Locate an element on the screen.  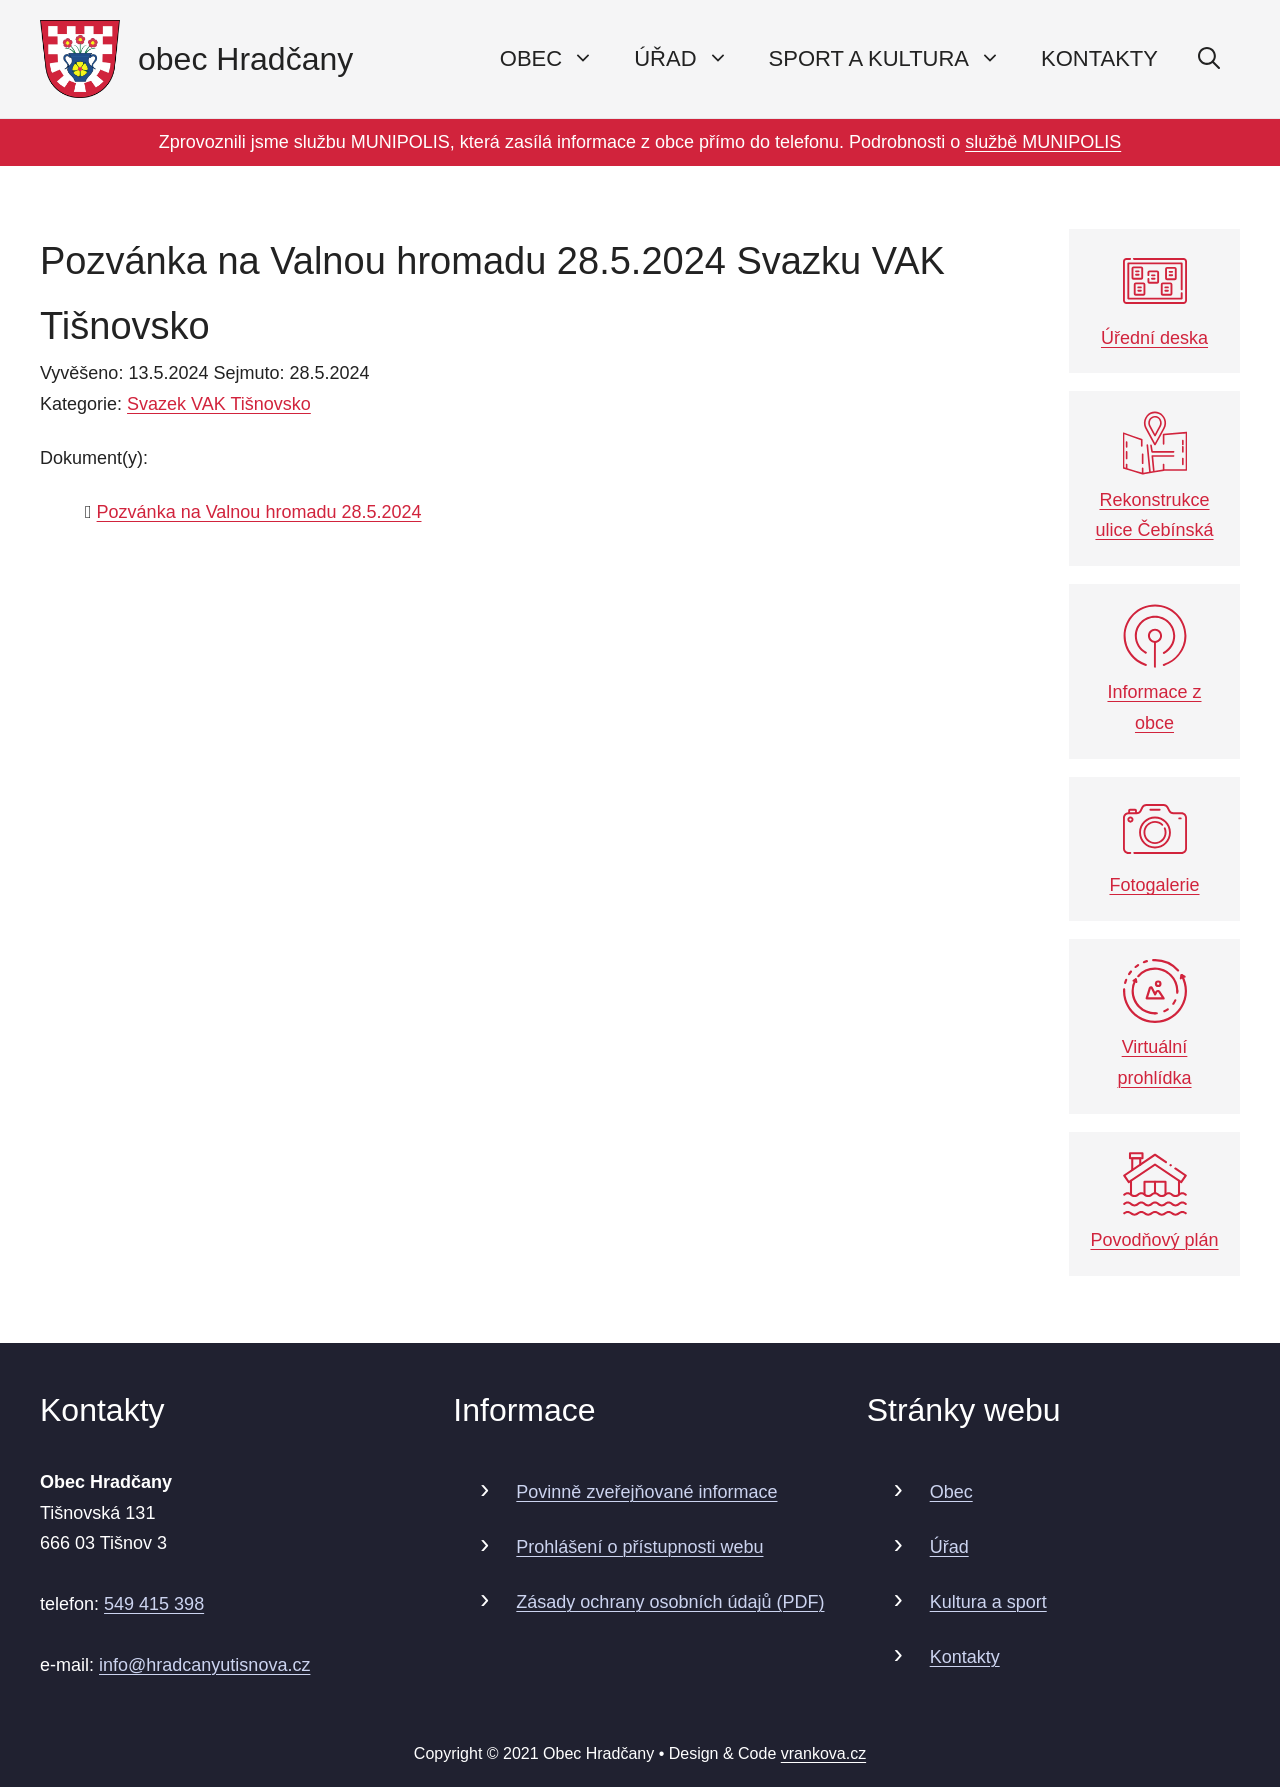
info@hradcanyutisnova.cz is located at coordinates (204, 1665).